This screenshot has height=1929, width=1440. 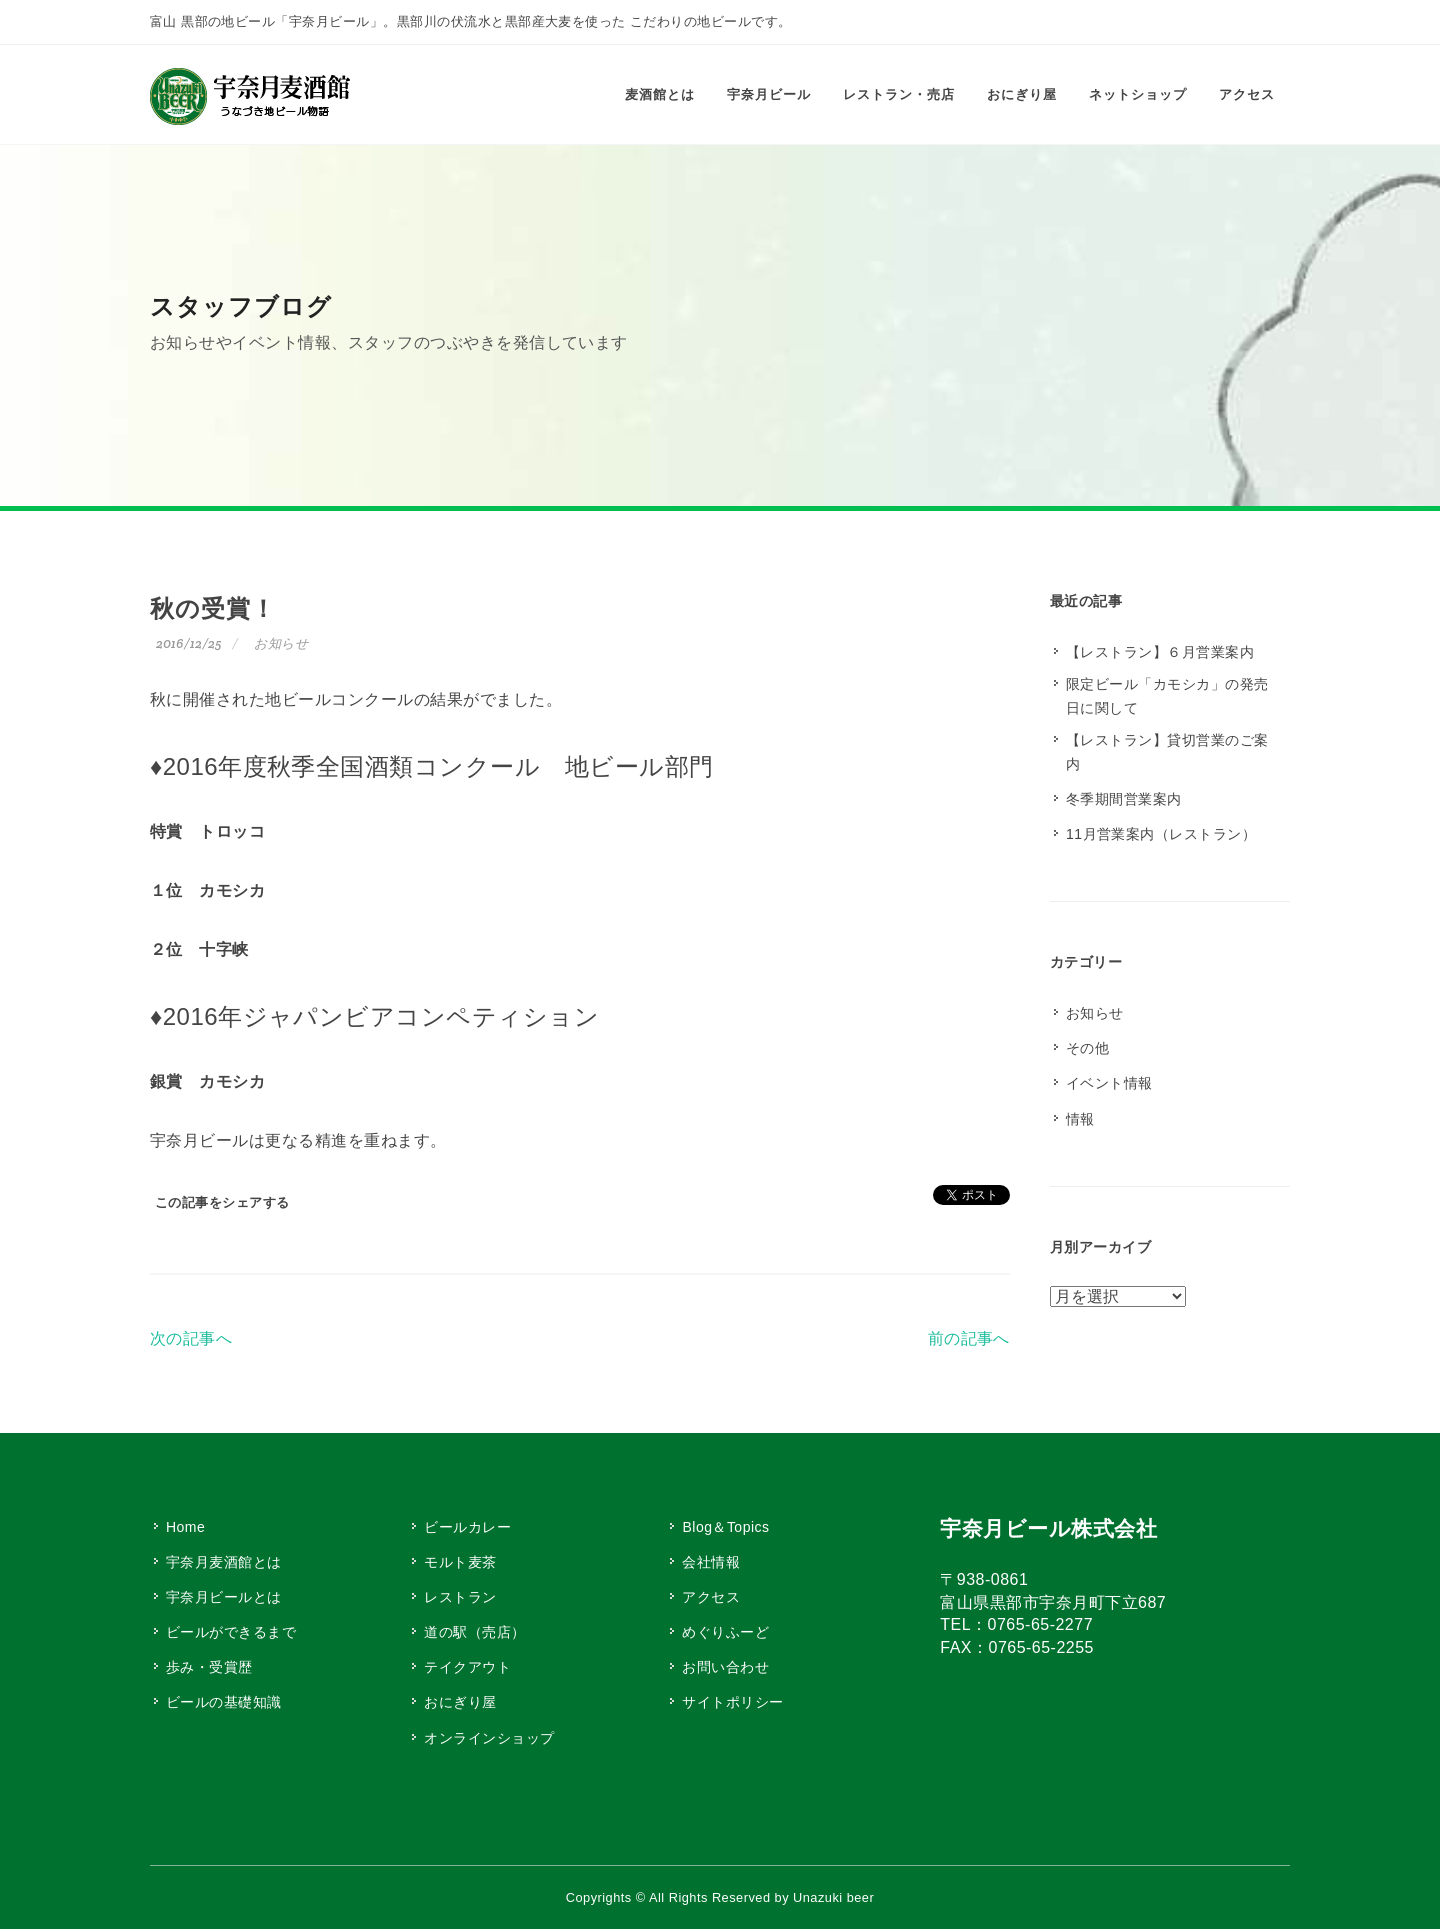 I want to click on めぐりふーど, so click(x=725, y=1632).